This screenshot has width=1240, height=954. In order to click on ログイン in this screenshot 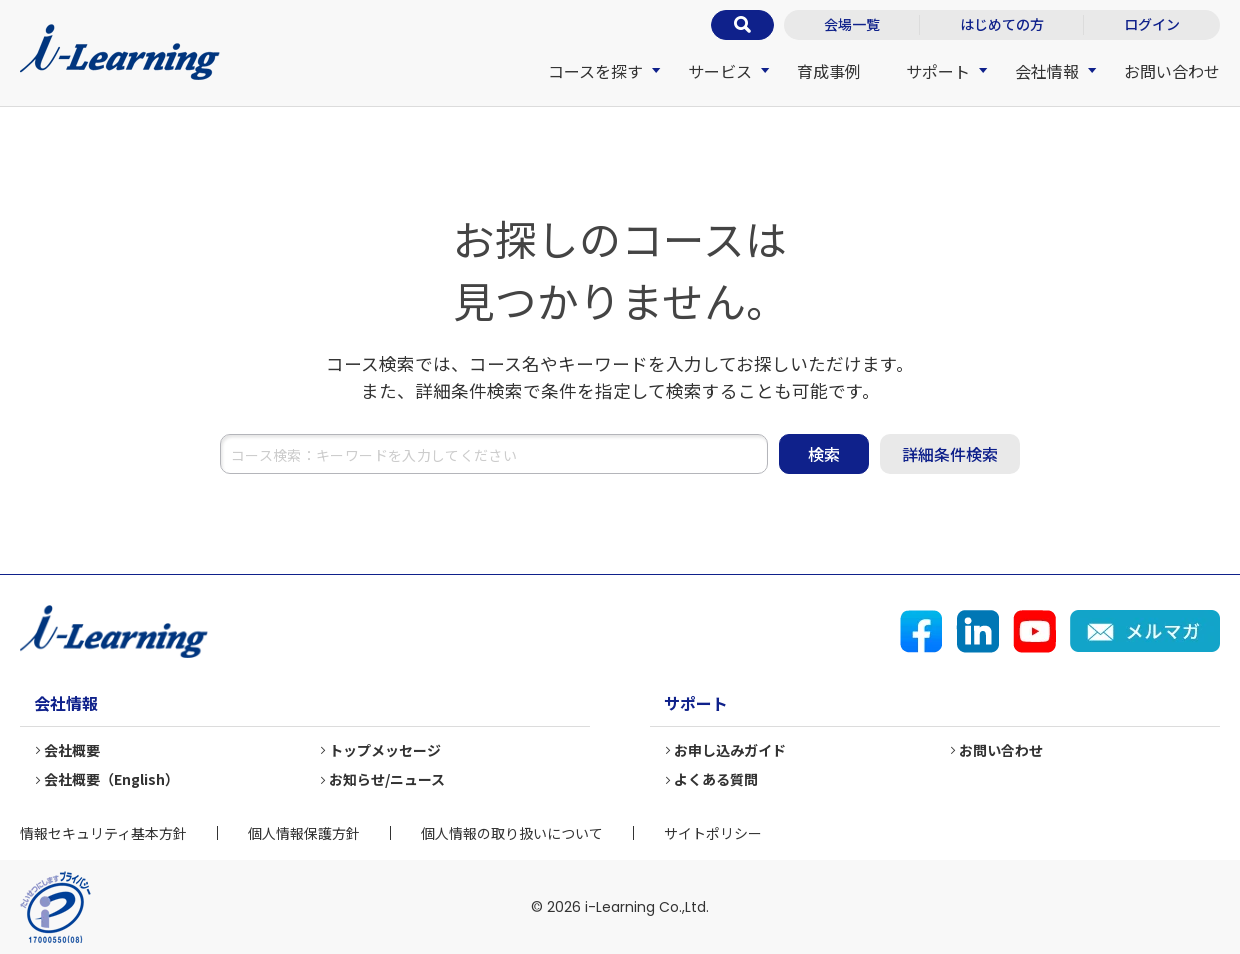, I will do `click(1152, 24)`.